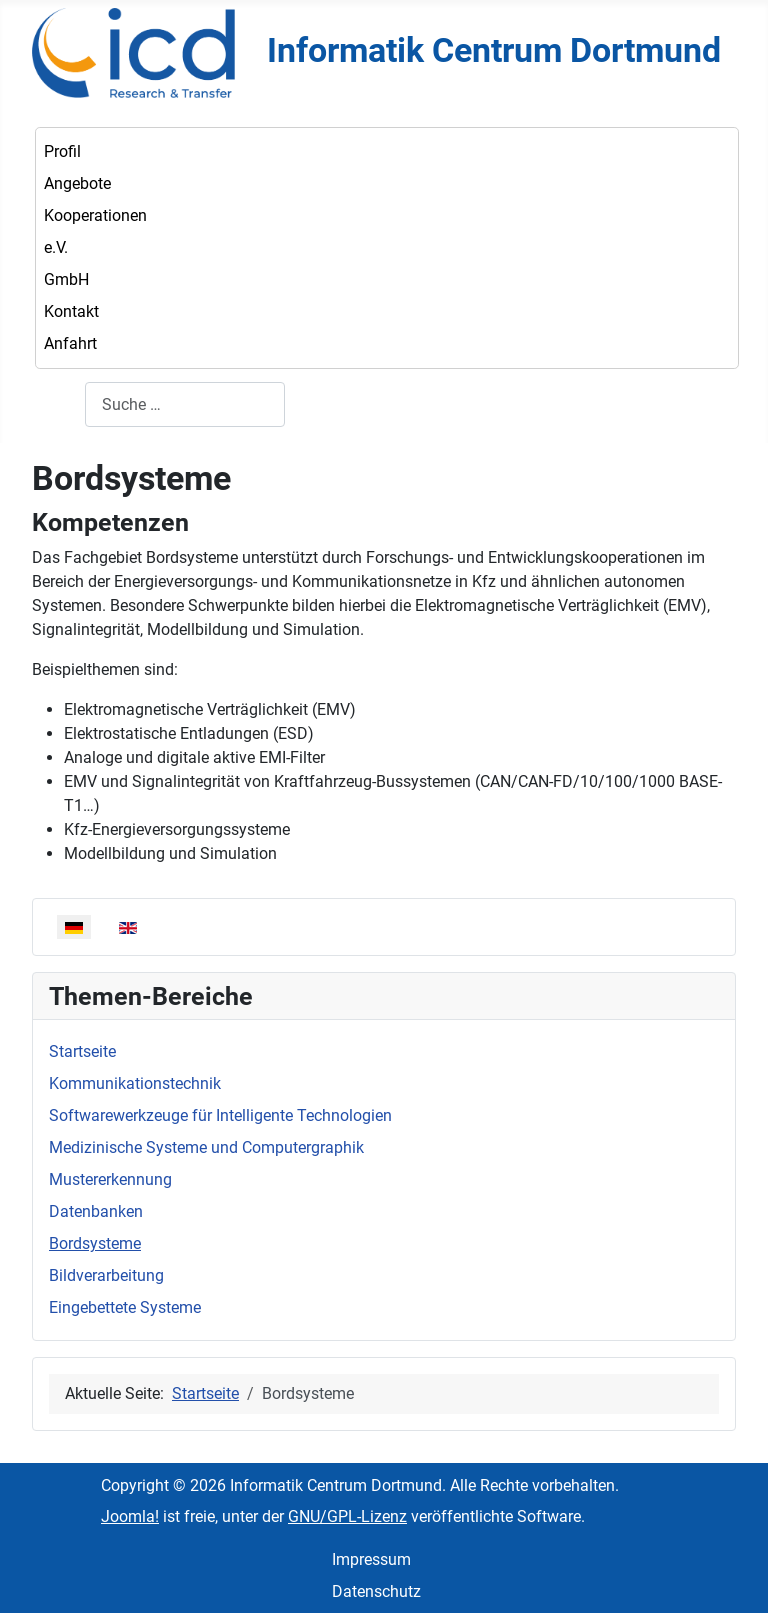 Image resolution: width=768 pixels, height=1613 pixels. What do you see at coordinates (77, 183) in the screenshot?
I see `Angebote` at bounding box center [77, 183].